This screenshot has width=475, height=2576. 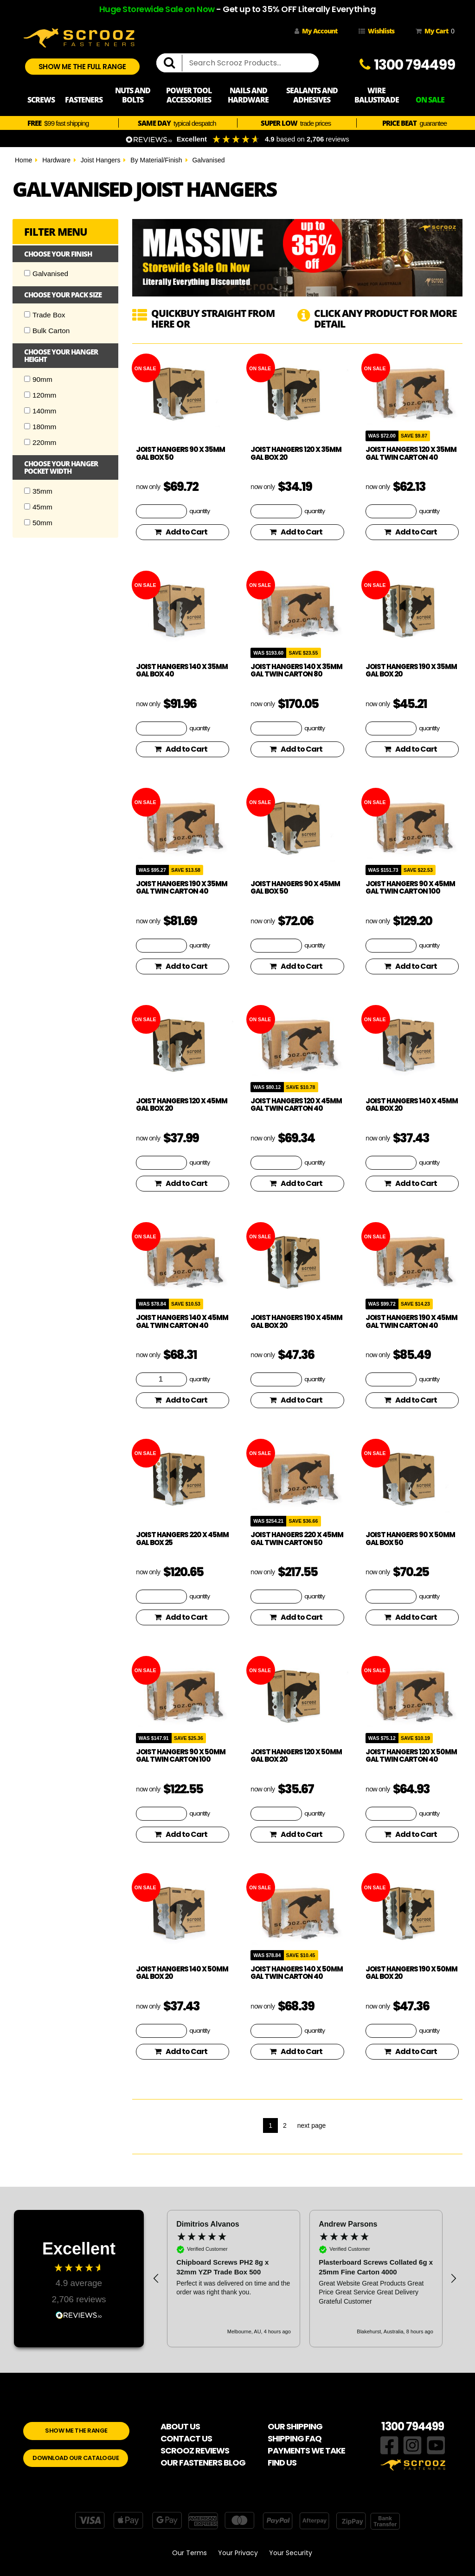 What do you see at coordinates (412, 1105) in the screenshot?
I see `Joist hangers 140 x 45mm Gal Box 20` at bounding box center [412, 1105].